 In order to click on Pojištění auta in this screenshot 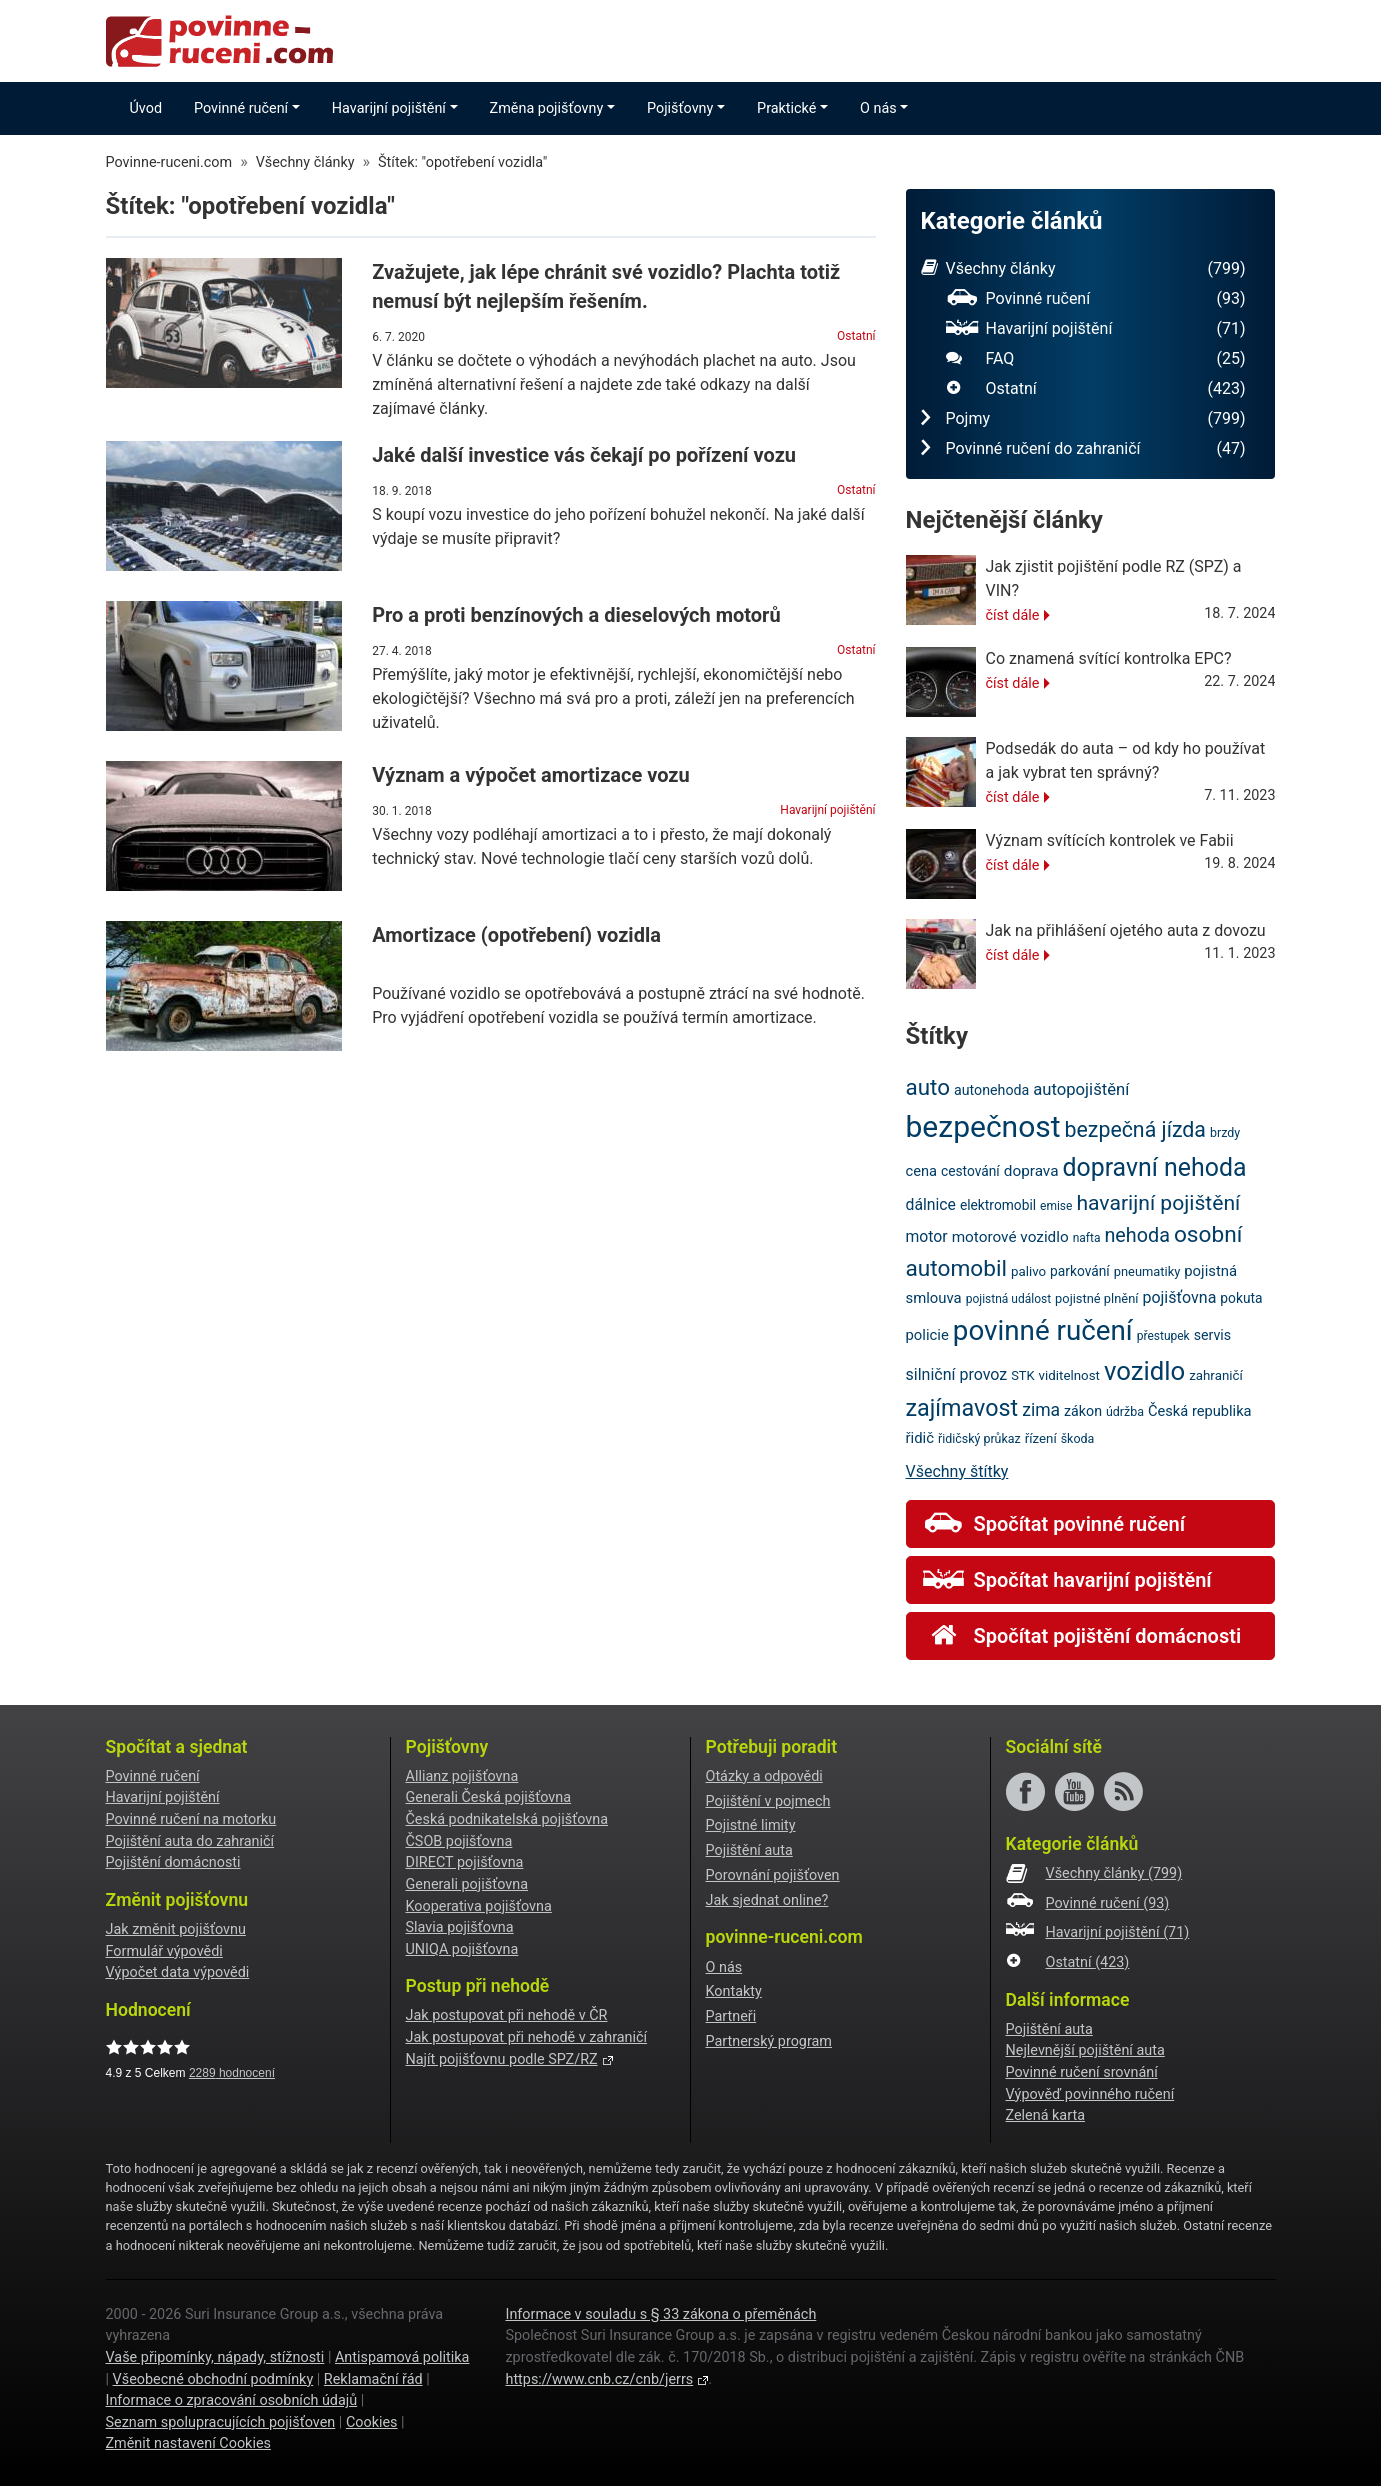, I will do `click(749, 1850)`.